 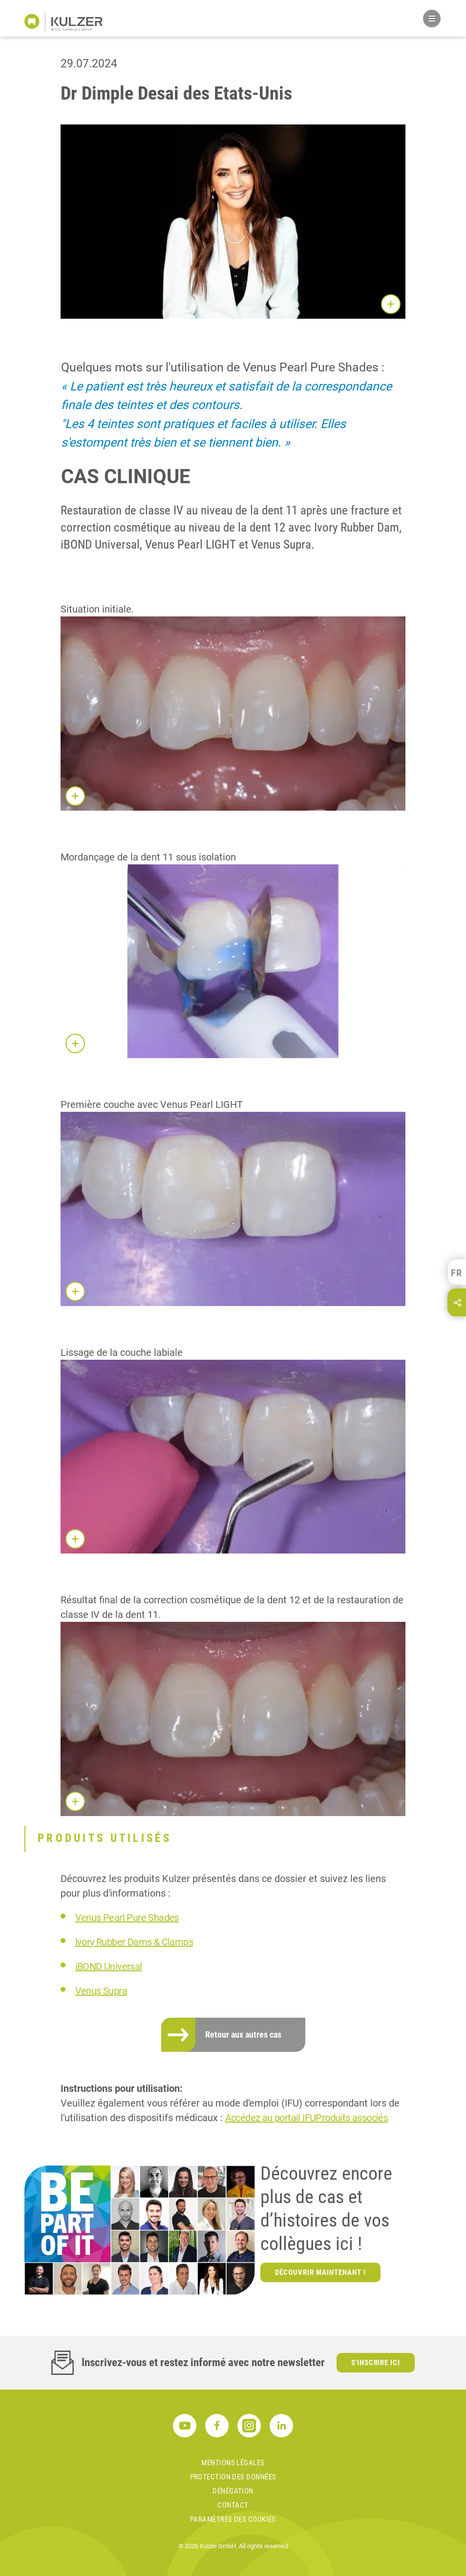 I want to click on MENTIONS LÉGALES, so click(x=232, y=2462).